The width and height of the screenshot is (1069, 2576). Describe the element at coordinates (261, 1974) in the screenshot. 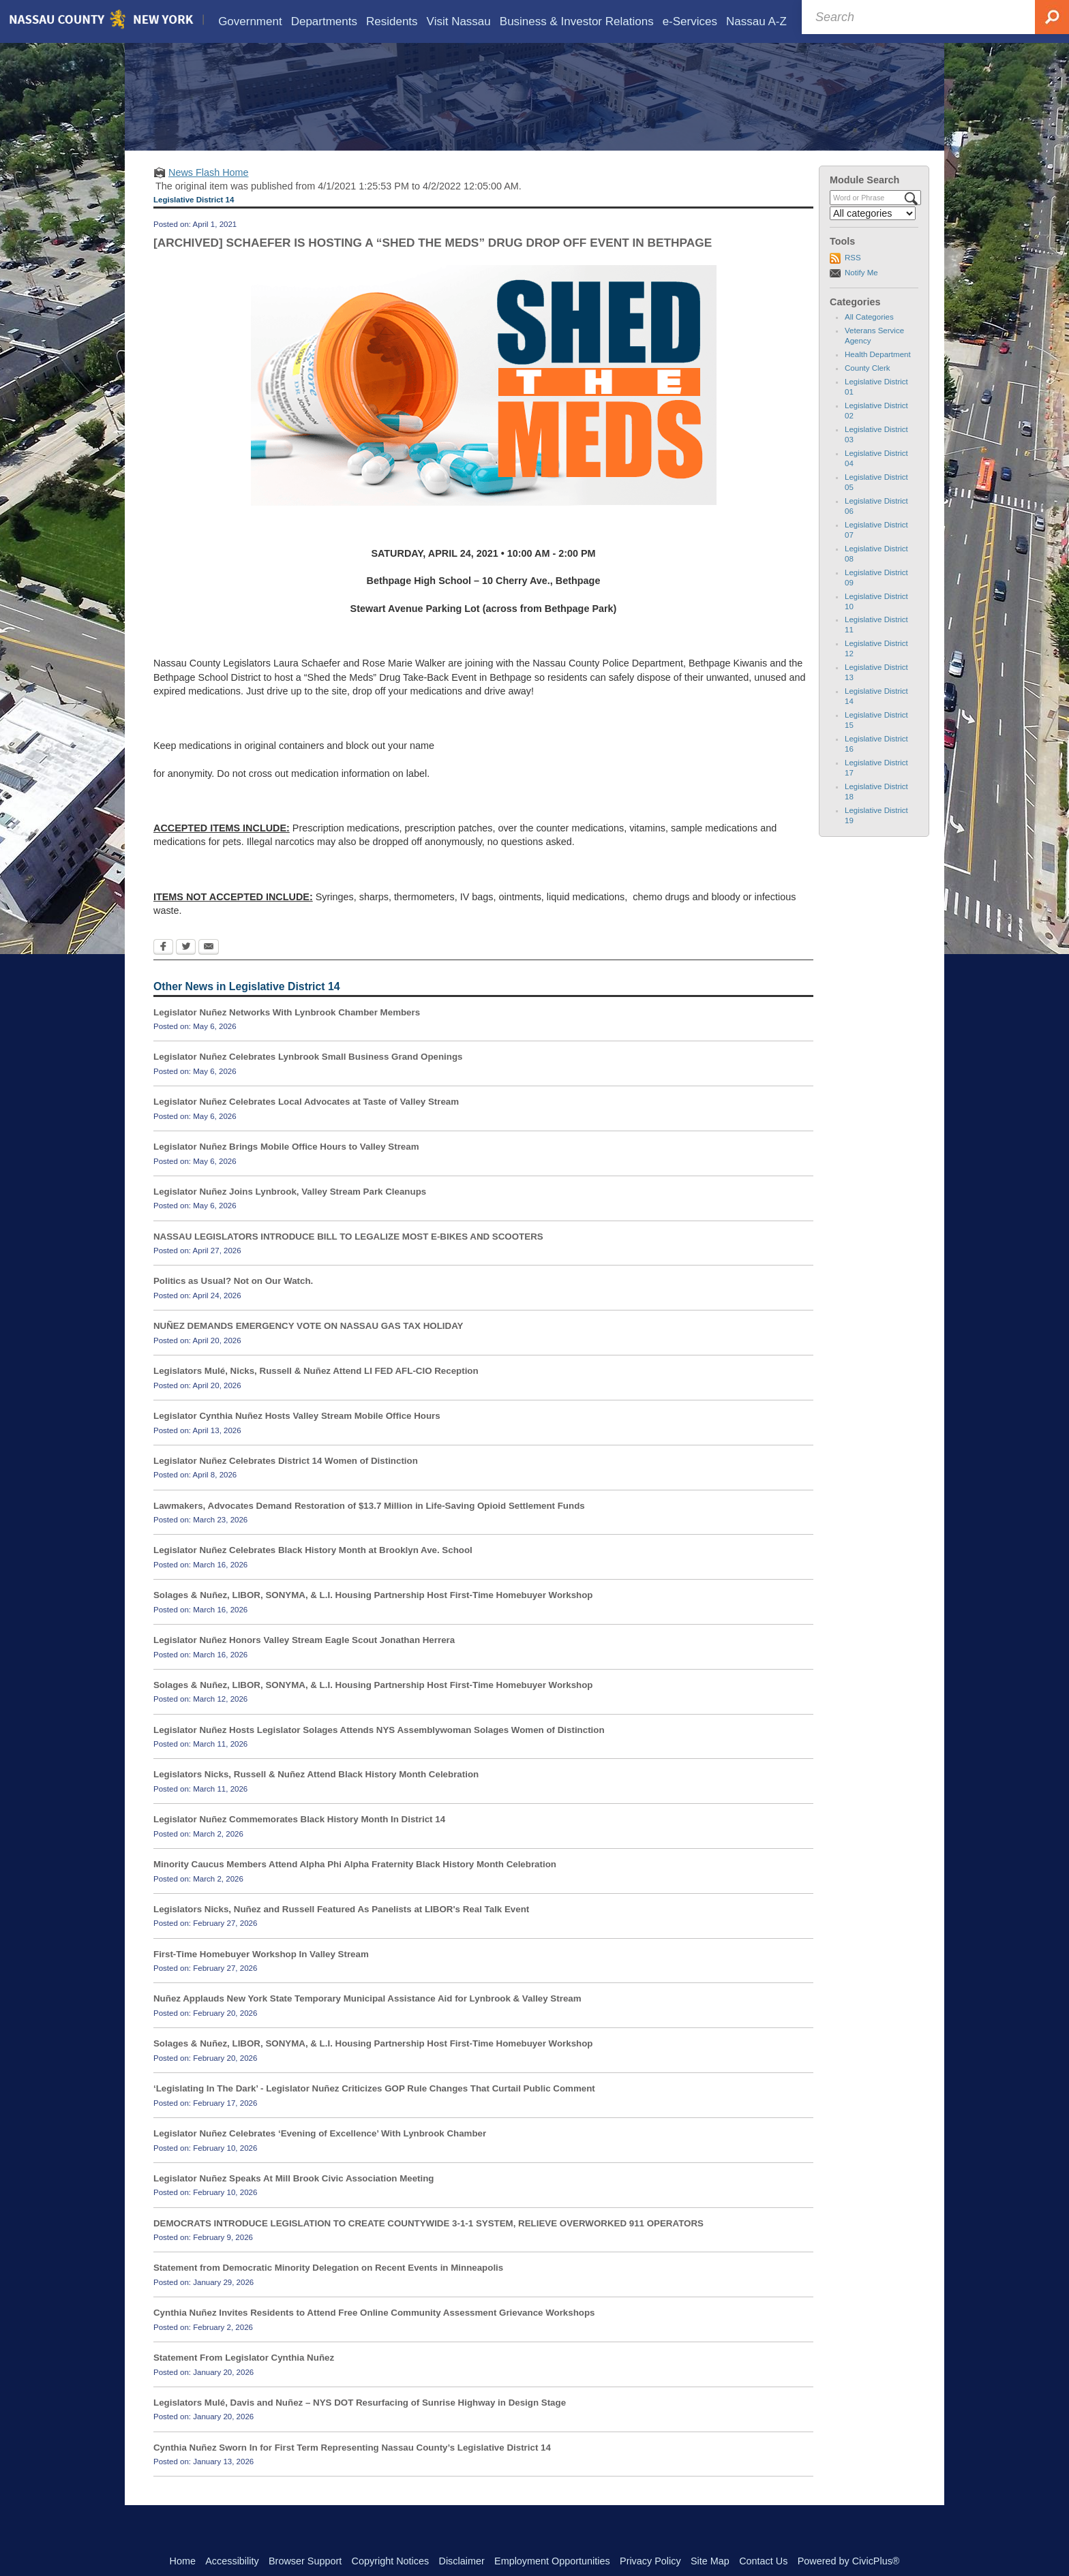

I see `First-Time Homebuyer Workshop In Valley Stream` at that location.